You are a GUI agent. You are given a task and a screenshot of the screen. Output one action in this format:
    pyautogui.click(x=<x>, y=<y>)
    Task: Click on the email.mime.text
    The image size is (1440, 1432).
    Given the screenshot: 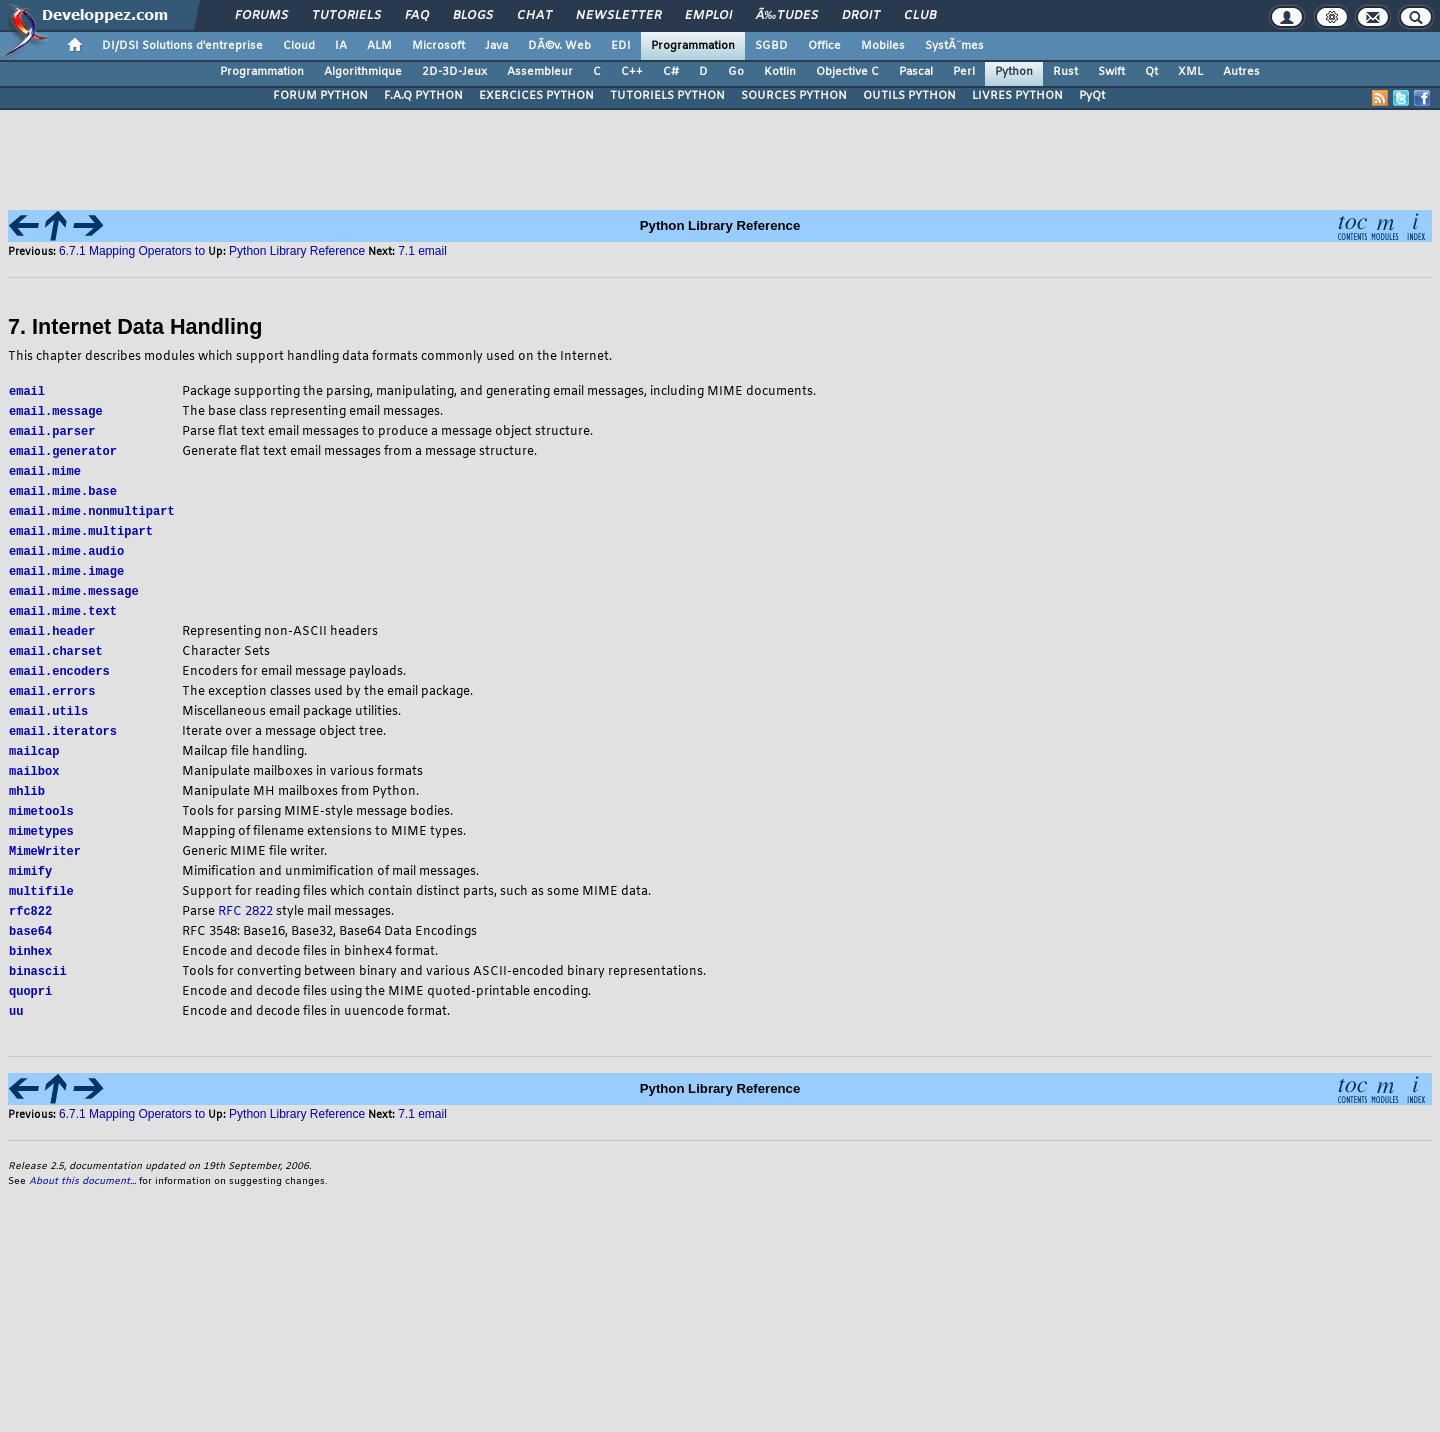 What is the action you would take?
    pyautogui.click(x=63, y=622)
    